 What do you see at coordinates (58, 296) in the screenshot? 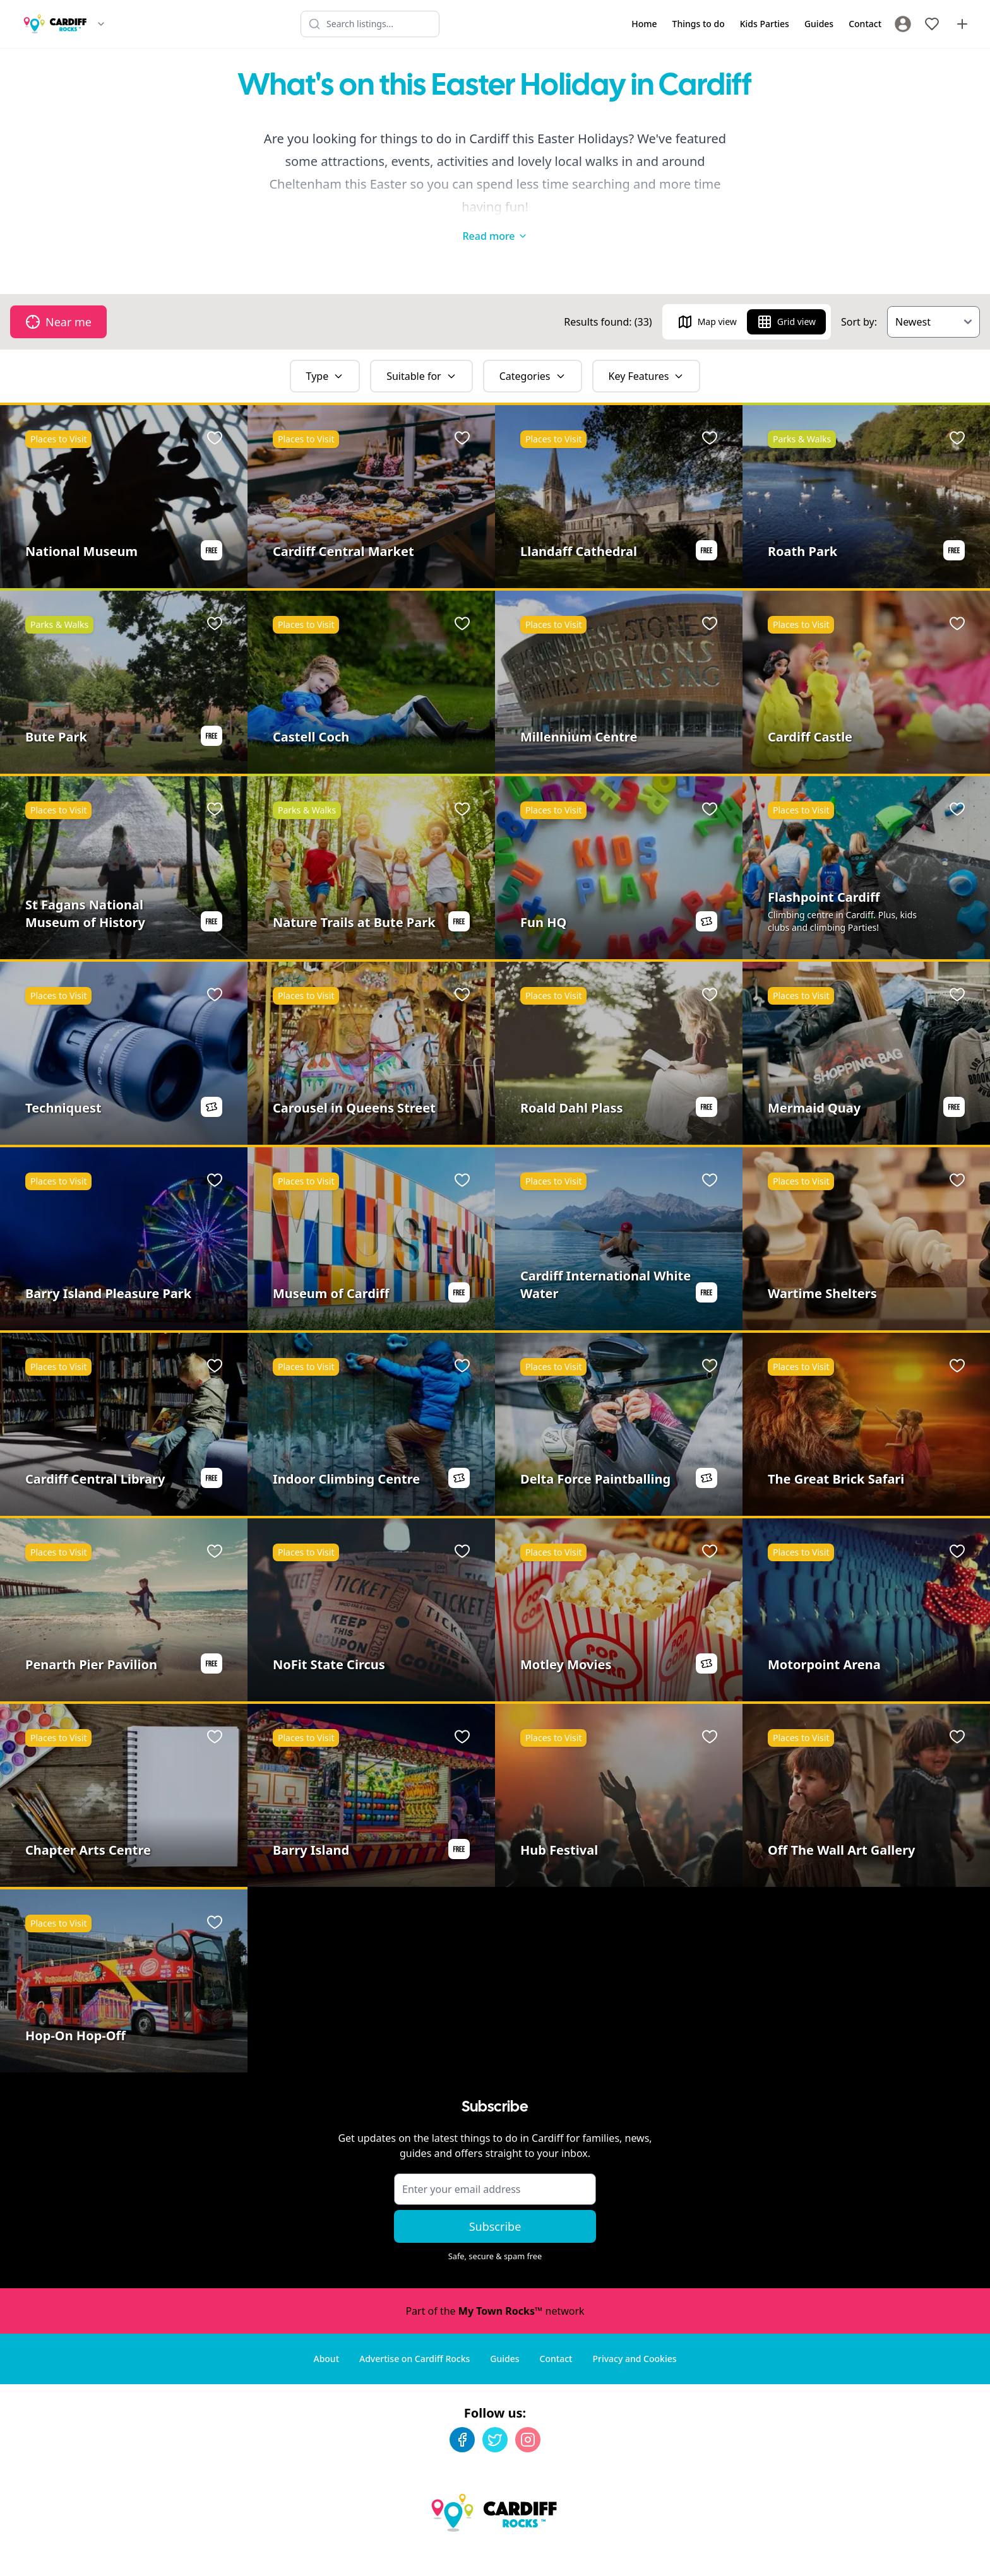
I see `Near me` at bounding box center [58, 296].